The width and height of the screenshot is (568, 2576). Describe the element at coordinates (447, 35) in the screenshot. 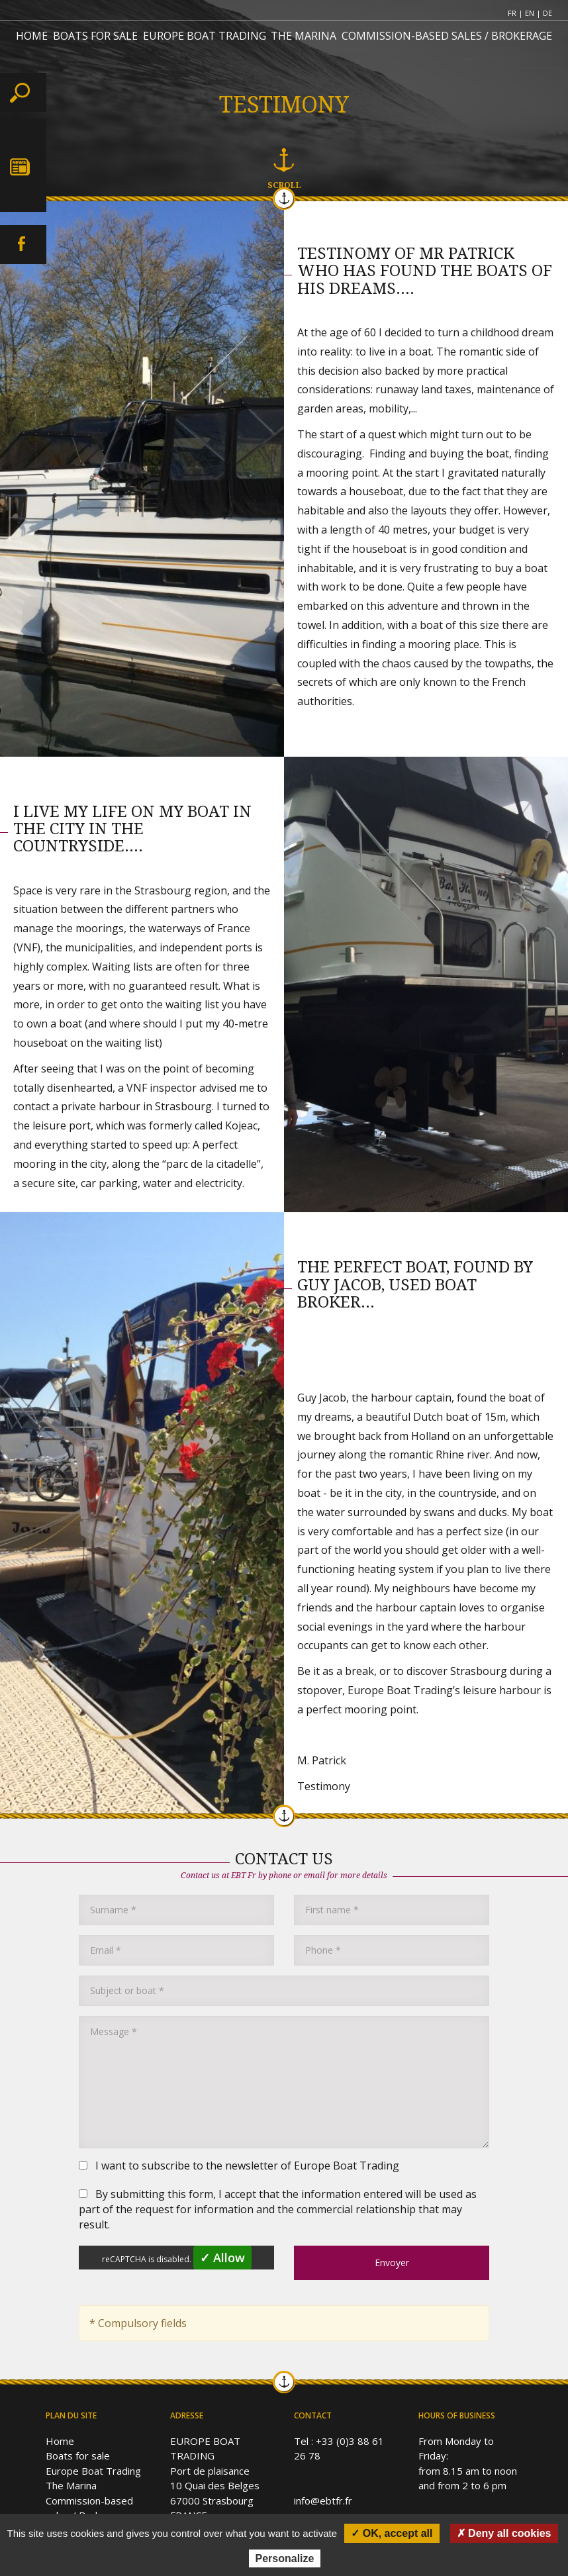

I see `COMMISSION-BASED SALES / BROKERAGE` at that location.